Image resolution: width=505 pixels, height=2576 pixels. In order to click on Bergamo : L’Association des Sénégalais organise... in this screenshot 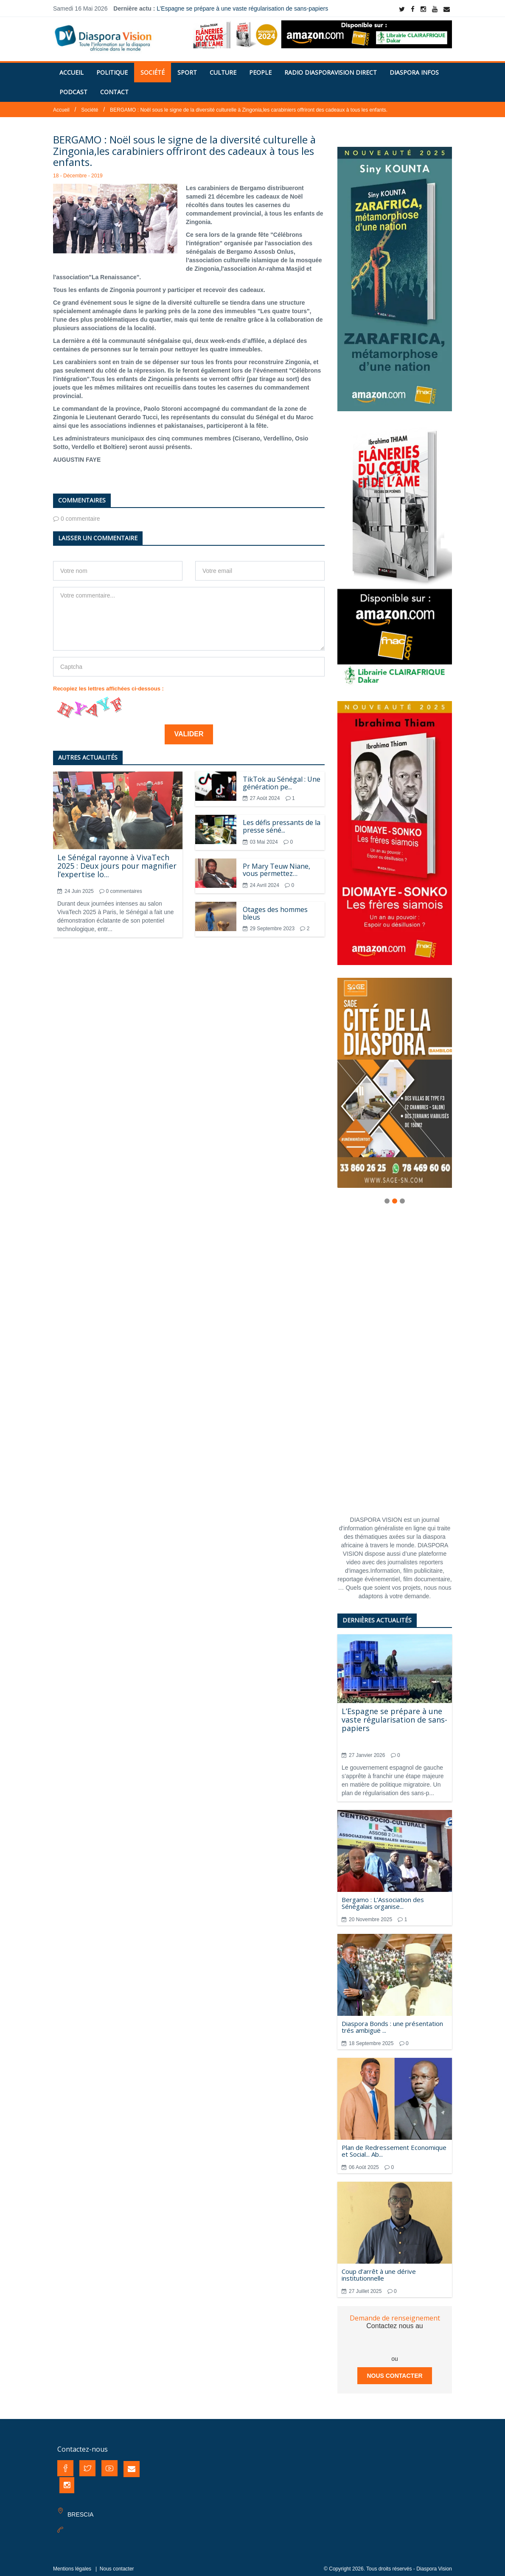, I will do `click(383, 1897)`.